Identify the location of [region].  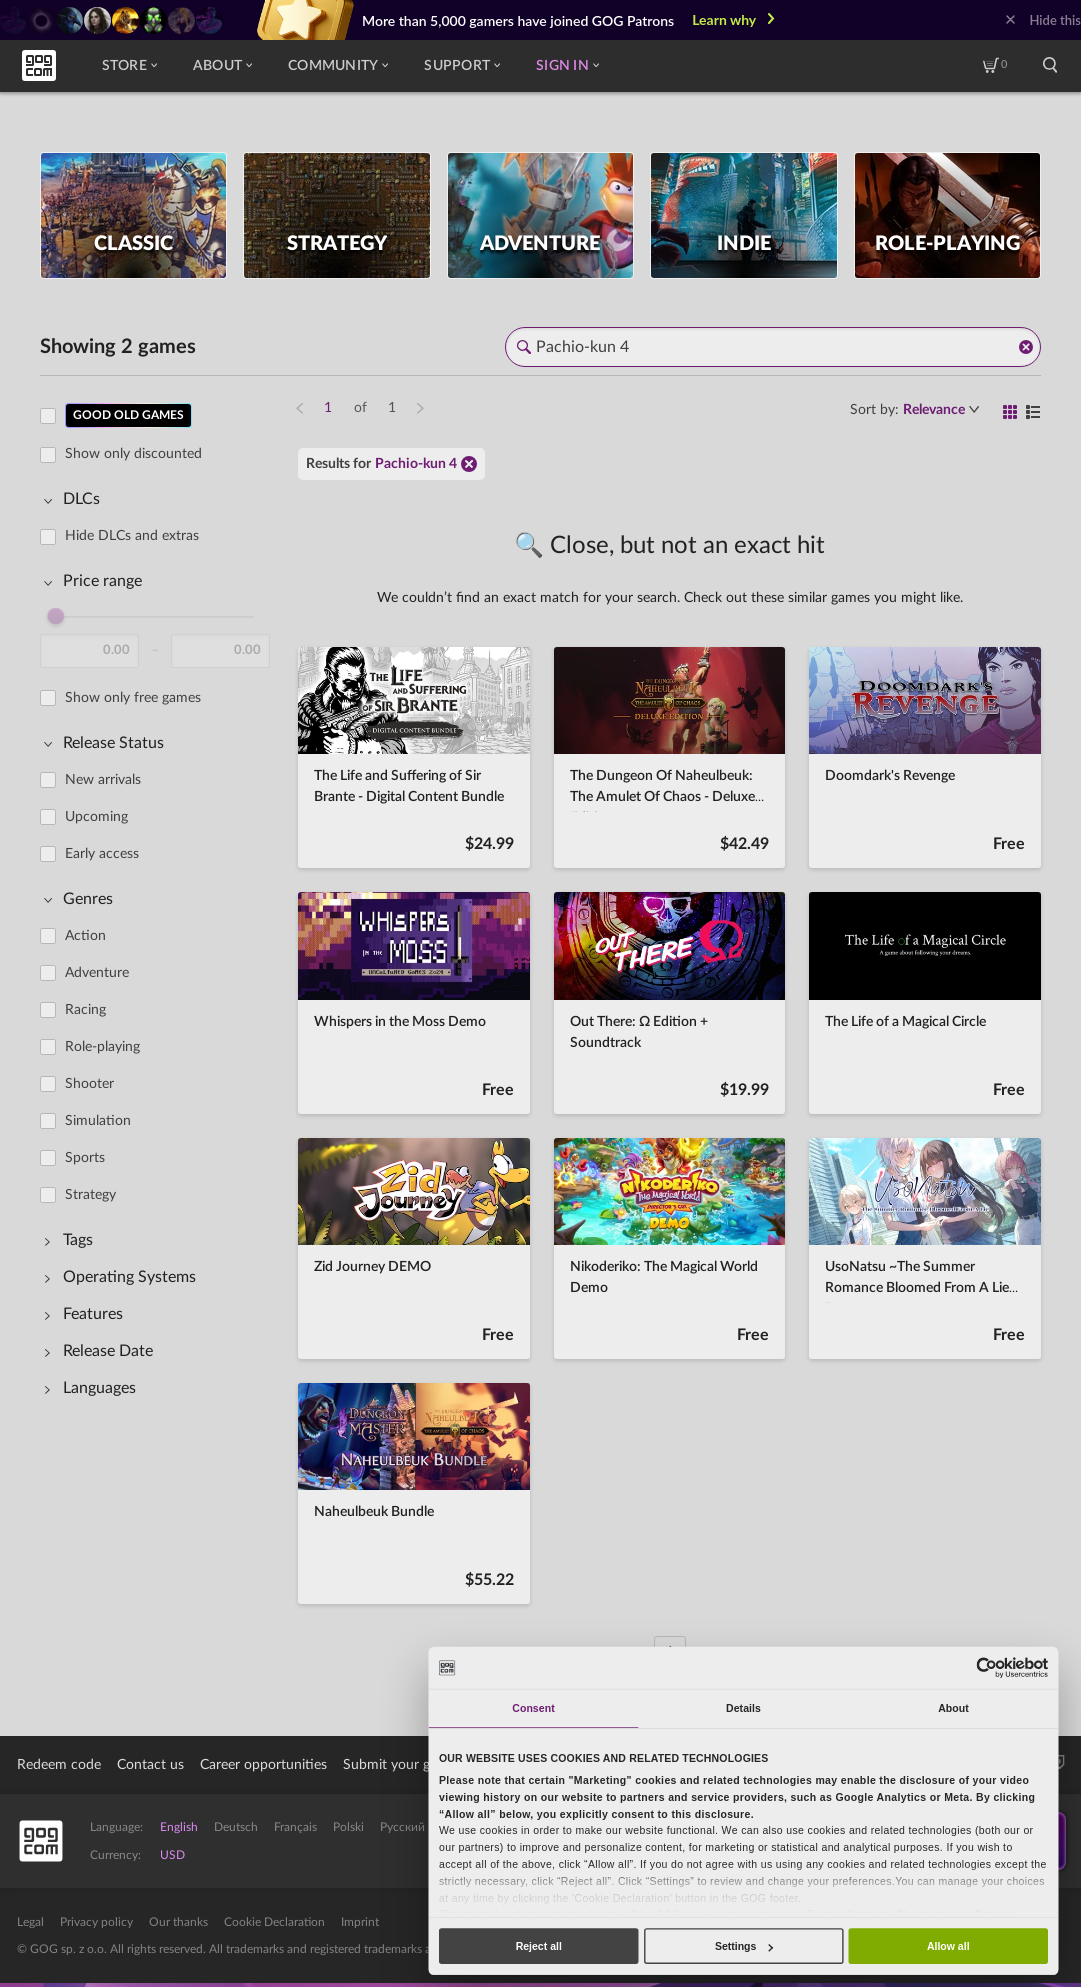
(161, 1022).